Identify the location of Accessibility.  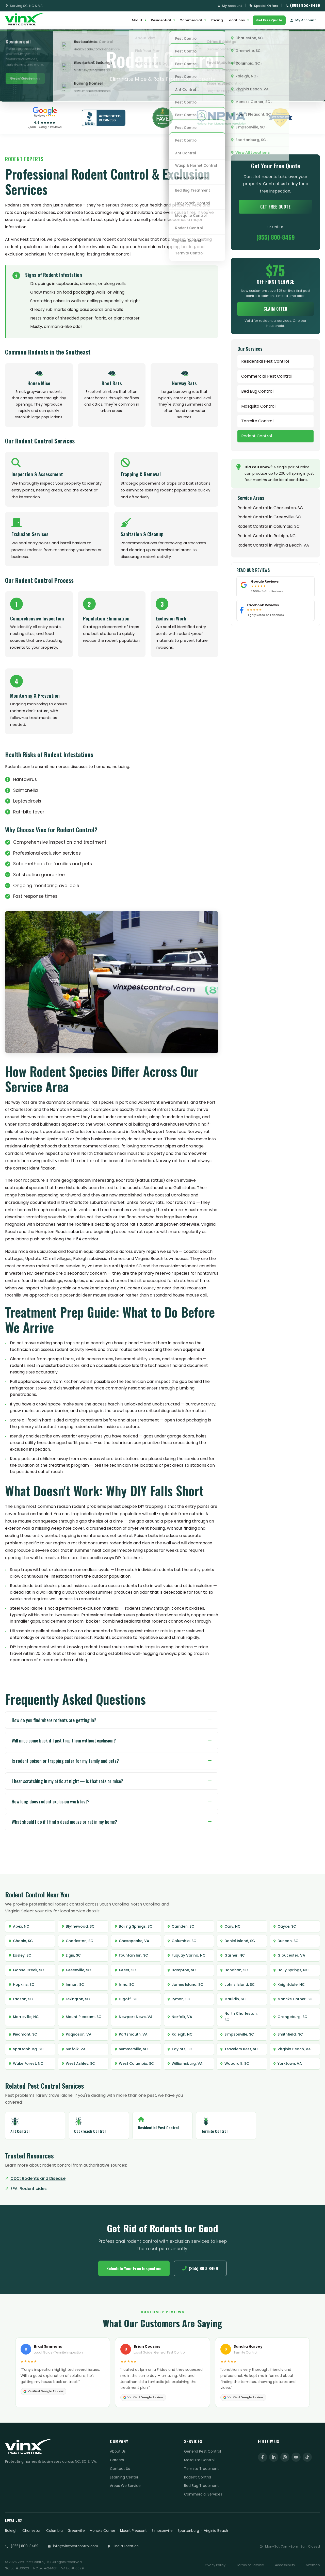
(285, 2565).